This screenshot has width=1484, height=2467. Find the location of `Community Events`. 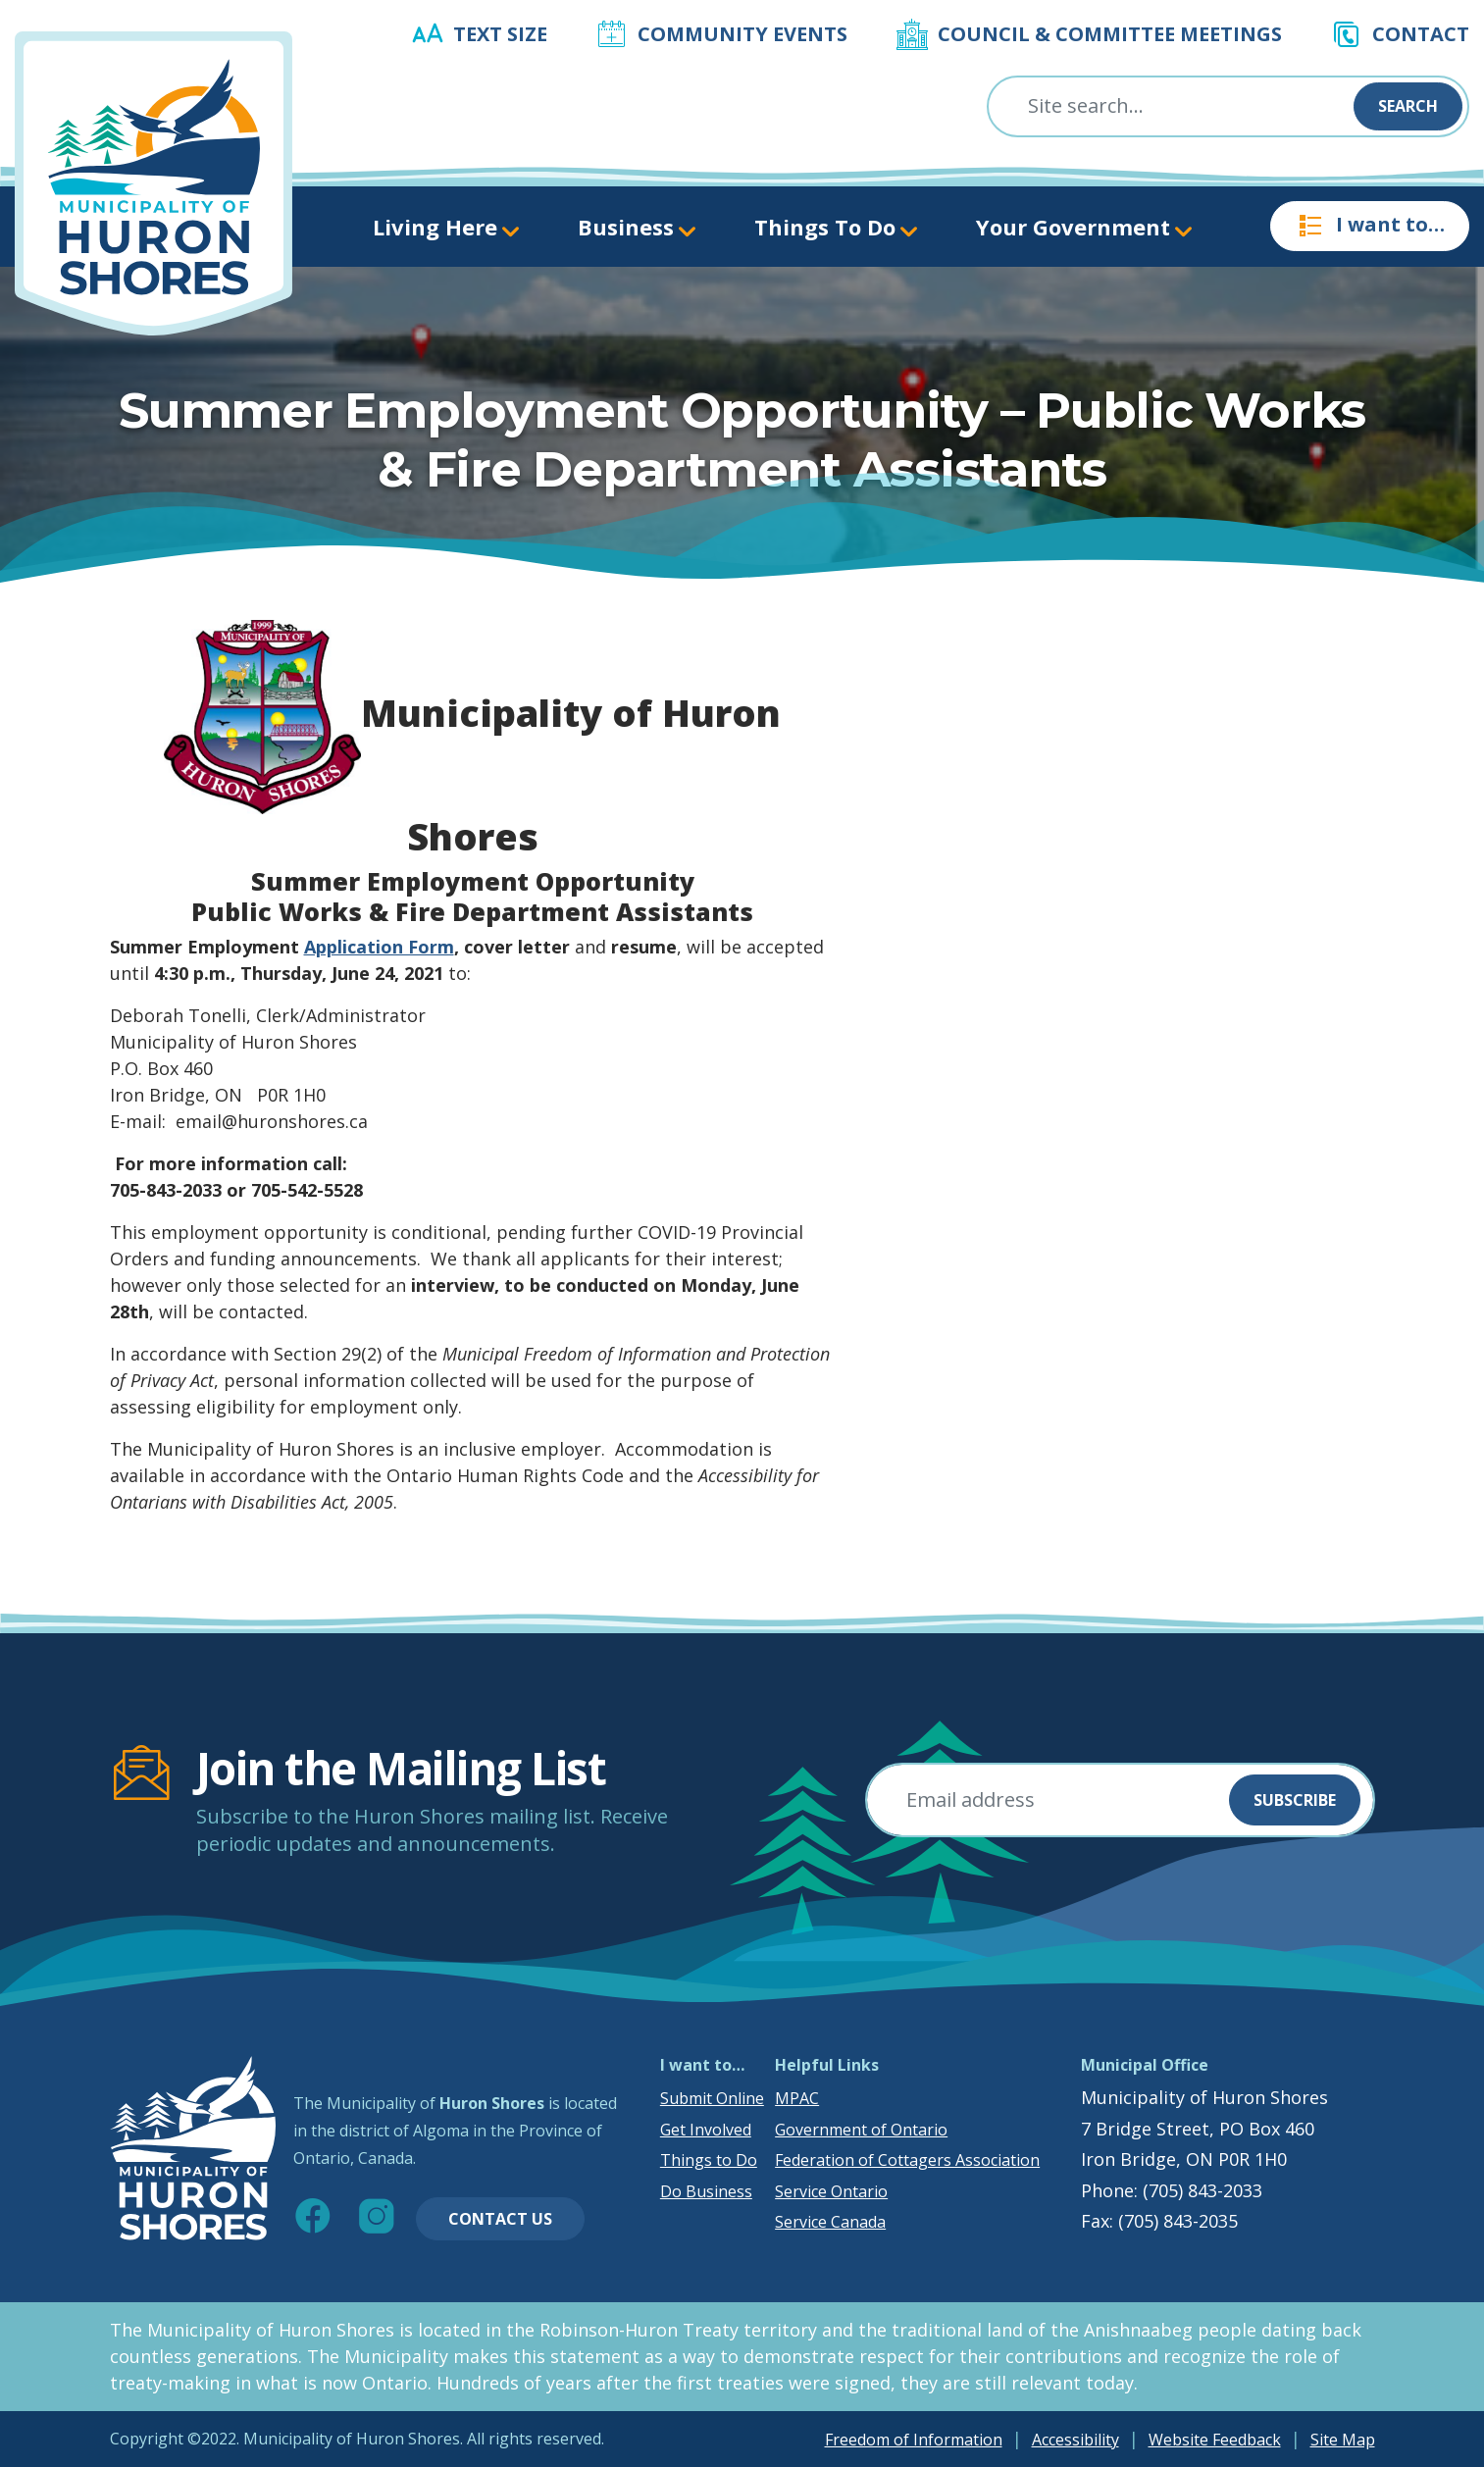

Community Events is located at coordinates (742, 34).